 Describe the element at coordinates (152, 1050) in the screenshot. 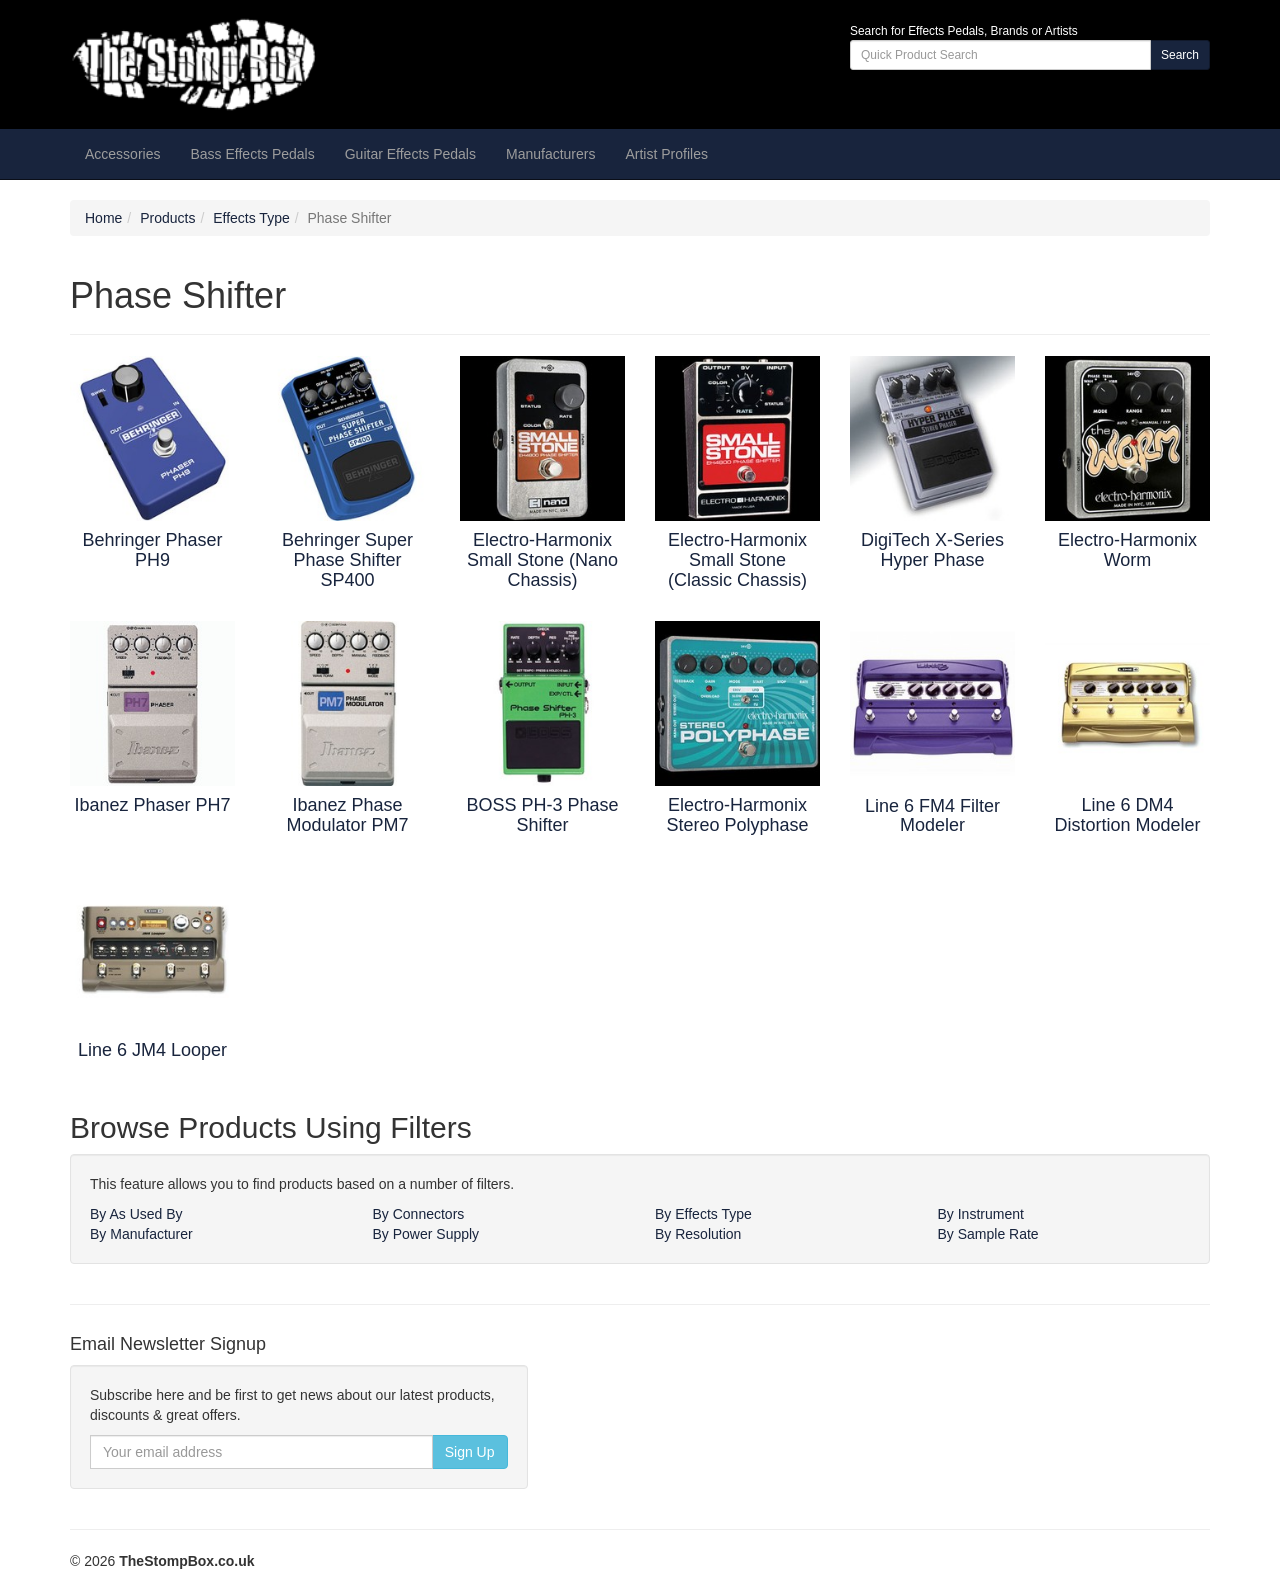

I see `Line 6 JM4 Looper` at that location.